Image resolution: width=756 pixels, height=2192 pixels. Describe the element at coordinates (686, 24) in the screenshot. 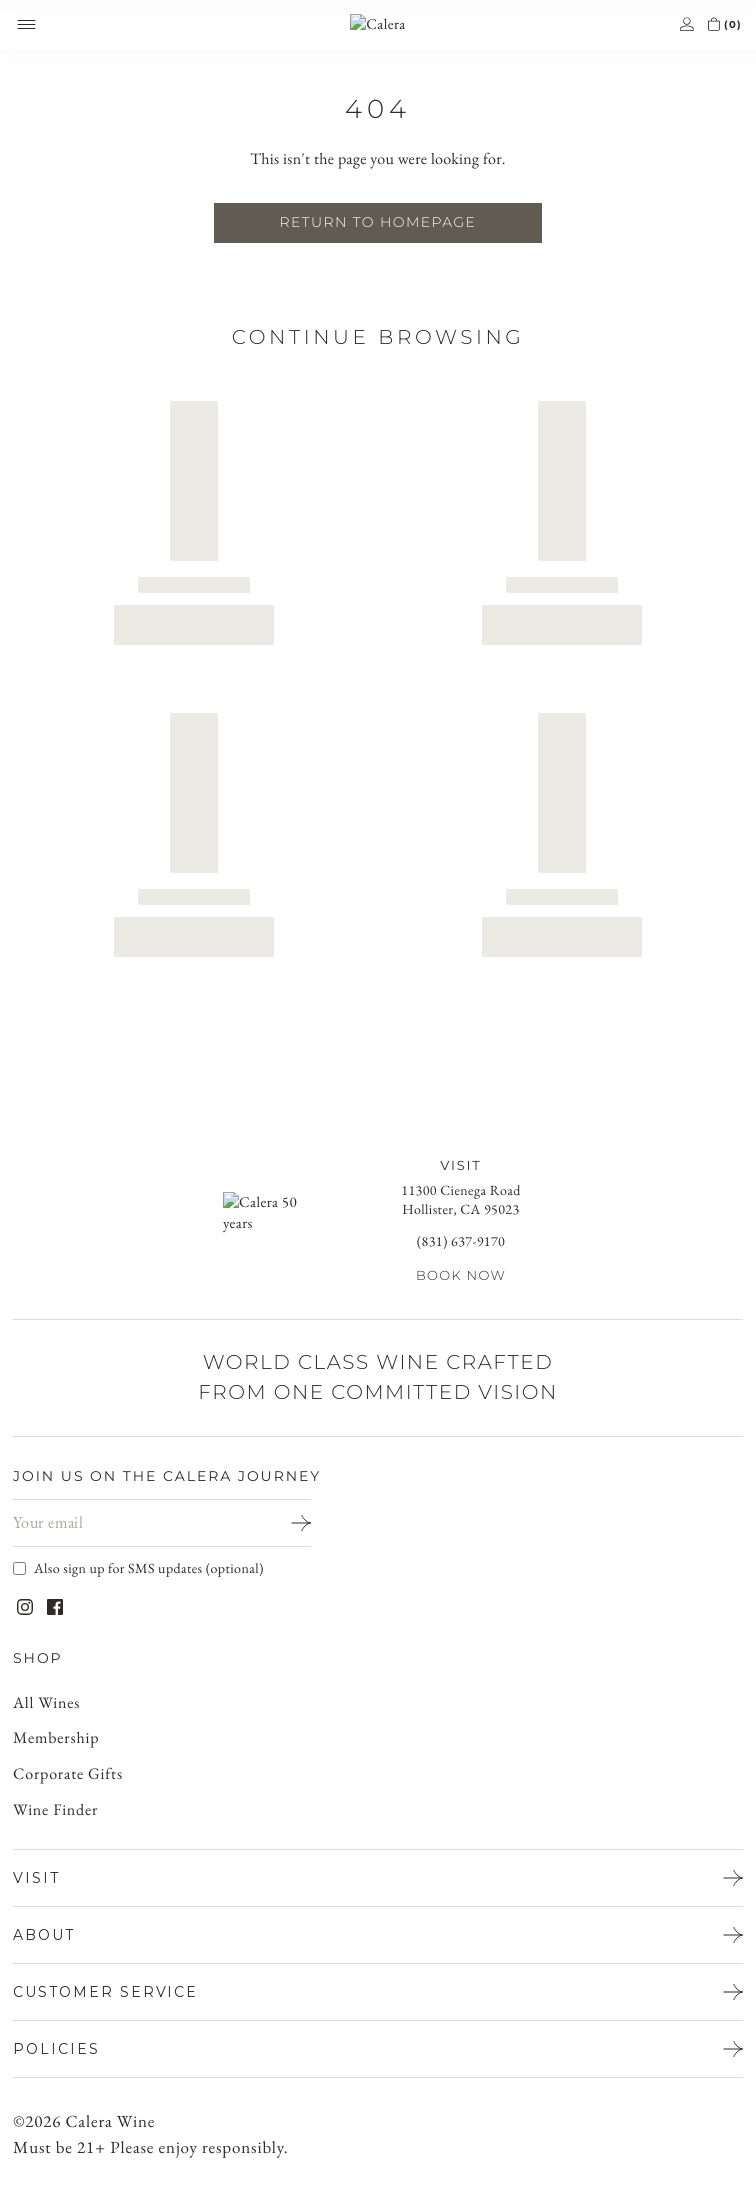

I see `[Go to account]` at that location.